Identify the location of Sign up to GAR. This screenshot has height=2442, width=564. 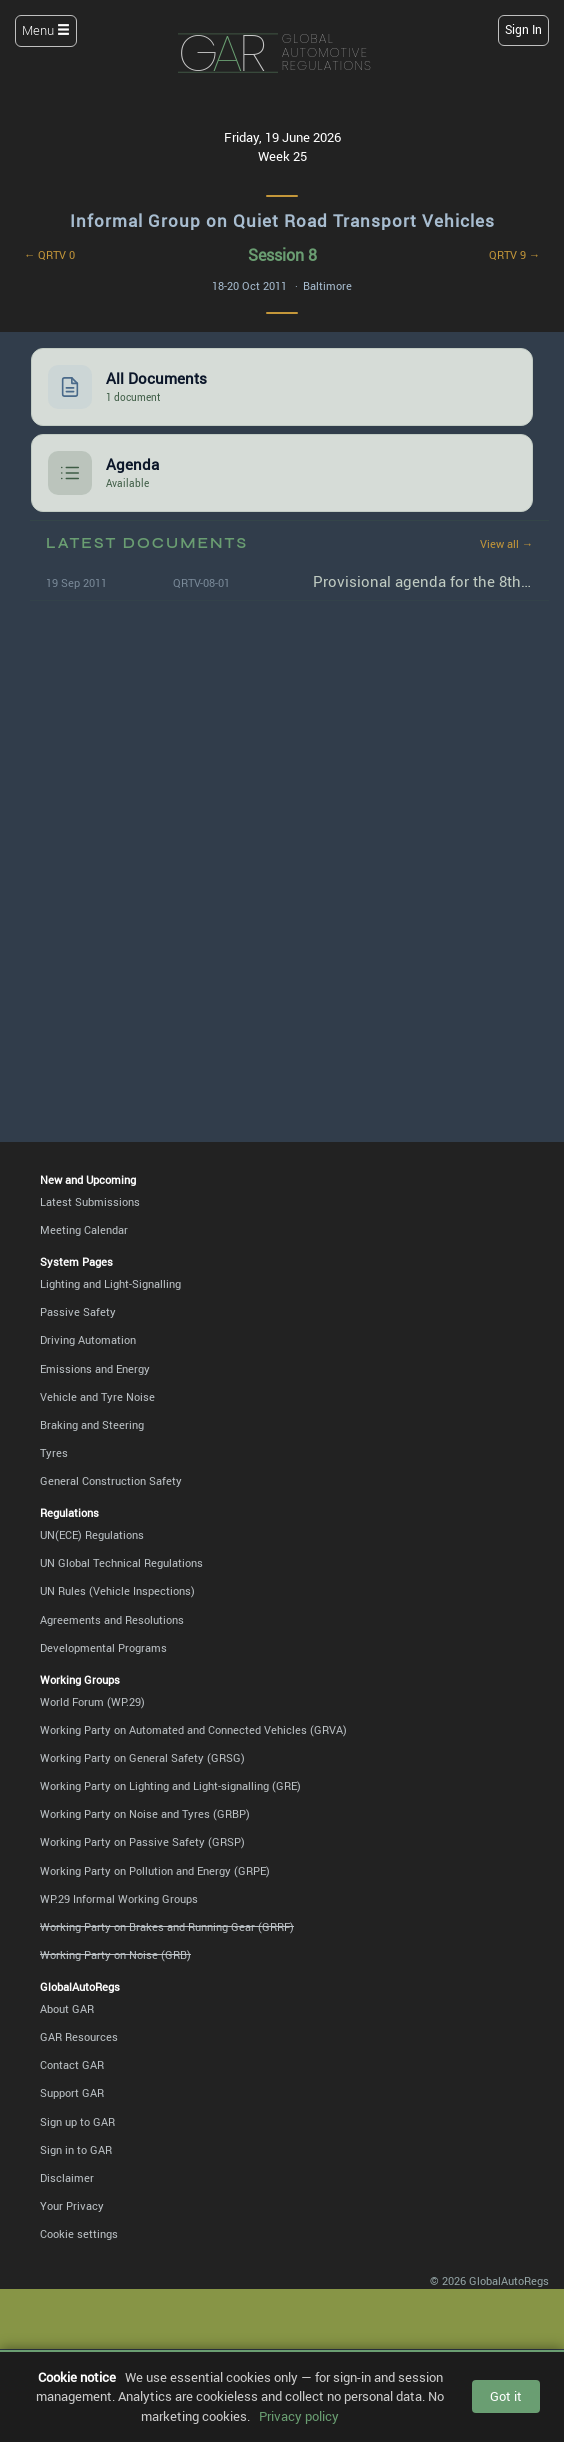
(77, 2121).